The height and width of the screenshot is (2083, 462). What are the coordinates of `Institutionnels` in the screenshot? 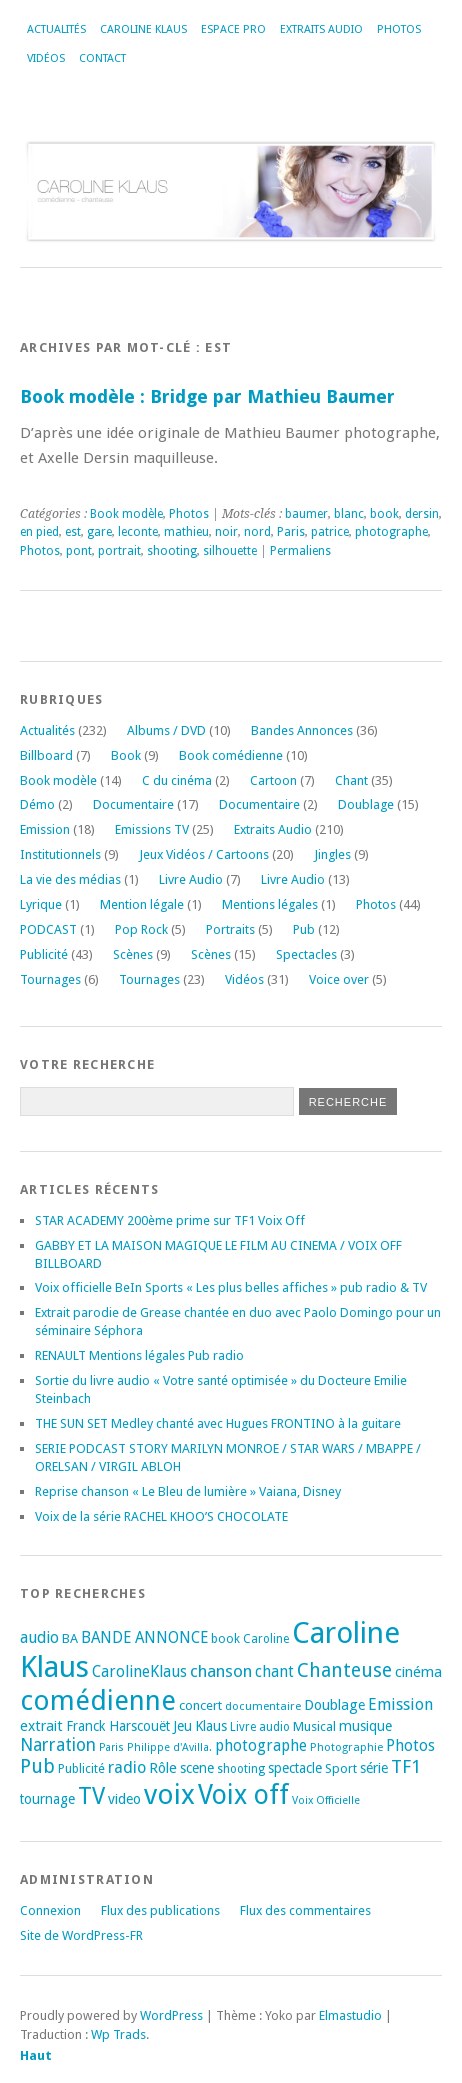 It's located at (60, 854).